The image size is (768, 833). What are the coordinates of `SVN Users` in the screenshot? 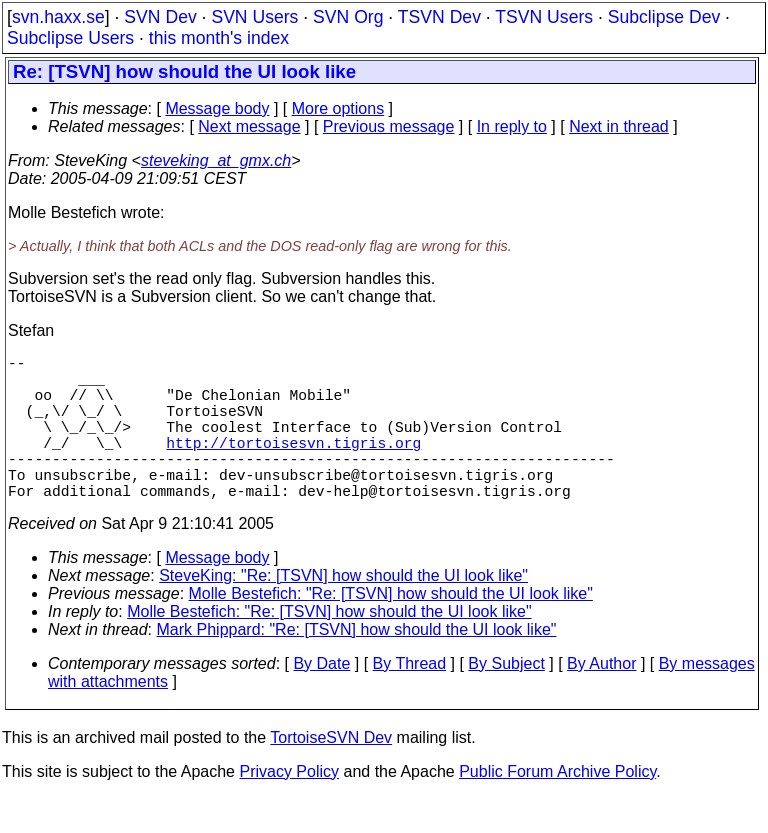 It's located at (254, 17).